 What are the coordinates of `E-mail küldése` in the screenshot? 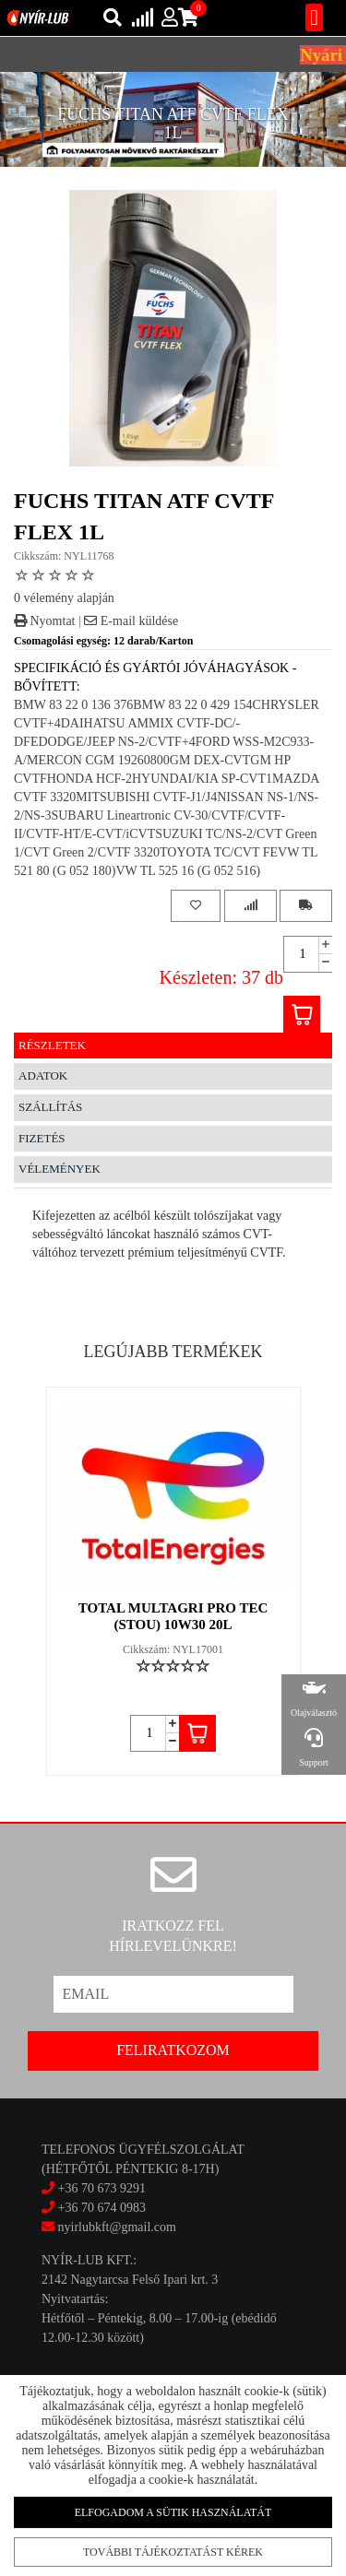 It's located at (131, 621).